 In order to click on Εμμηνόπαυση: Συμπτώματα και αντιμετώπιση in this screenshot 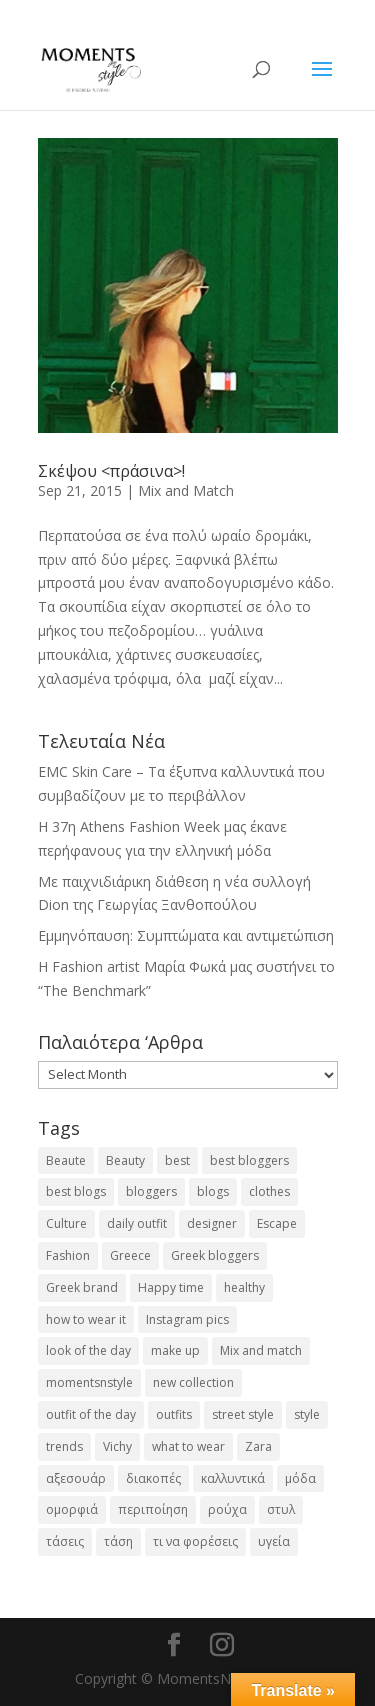, I will do `click(186, 935)`.